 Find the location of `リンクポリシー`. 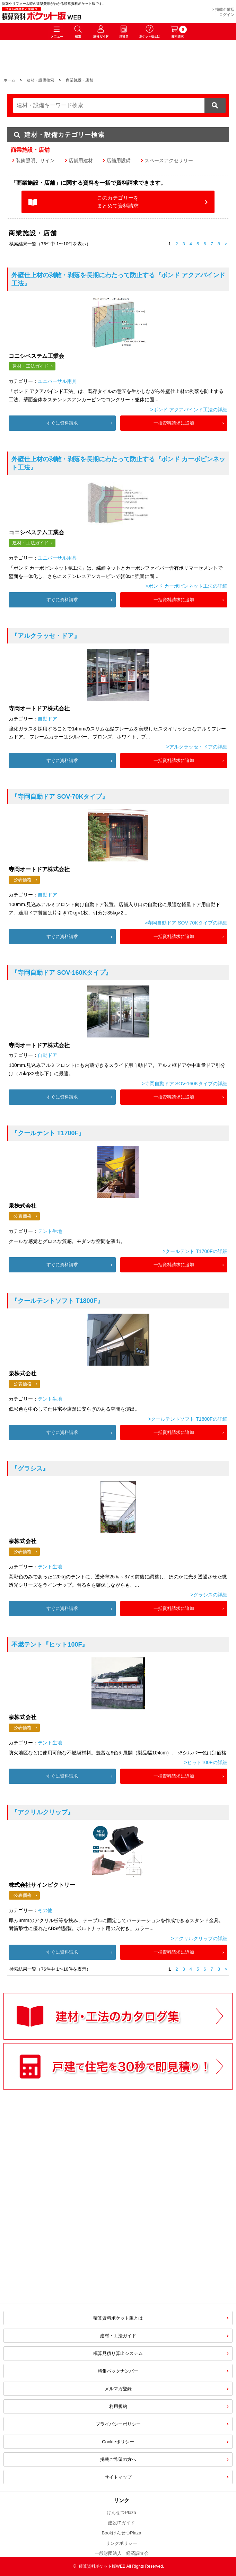

リンクポリシー is located at coordinates (121, 2543).